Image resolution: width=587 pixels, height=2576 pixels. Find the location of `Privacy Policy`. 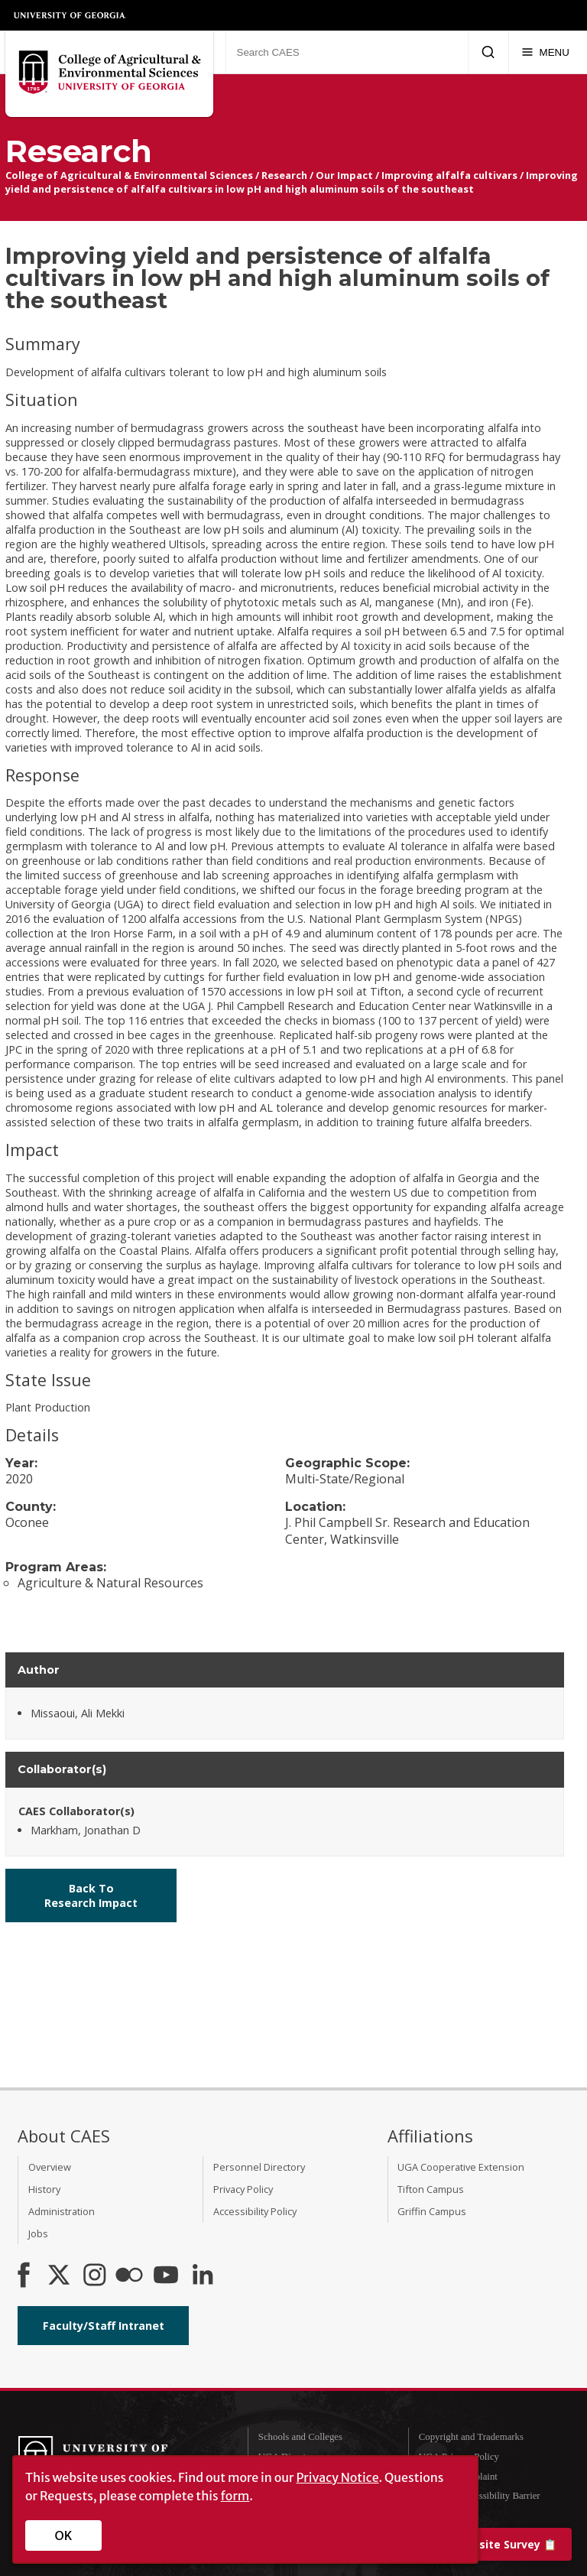

Privacy Policy is located at coordinates (243, 2189).